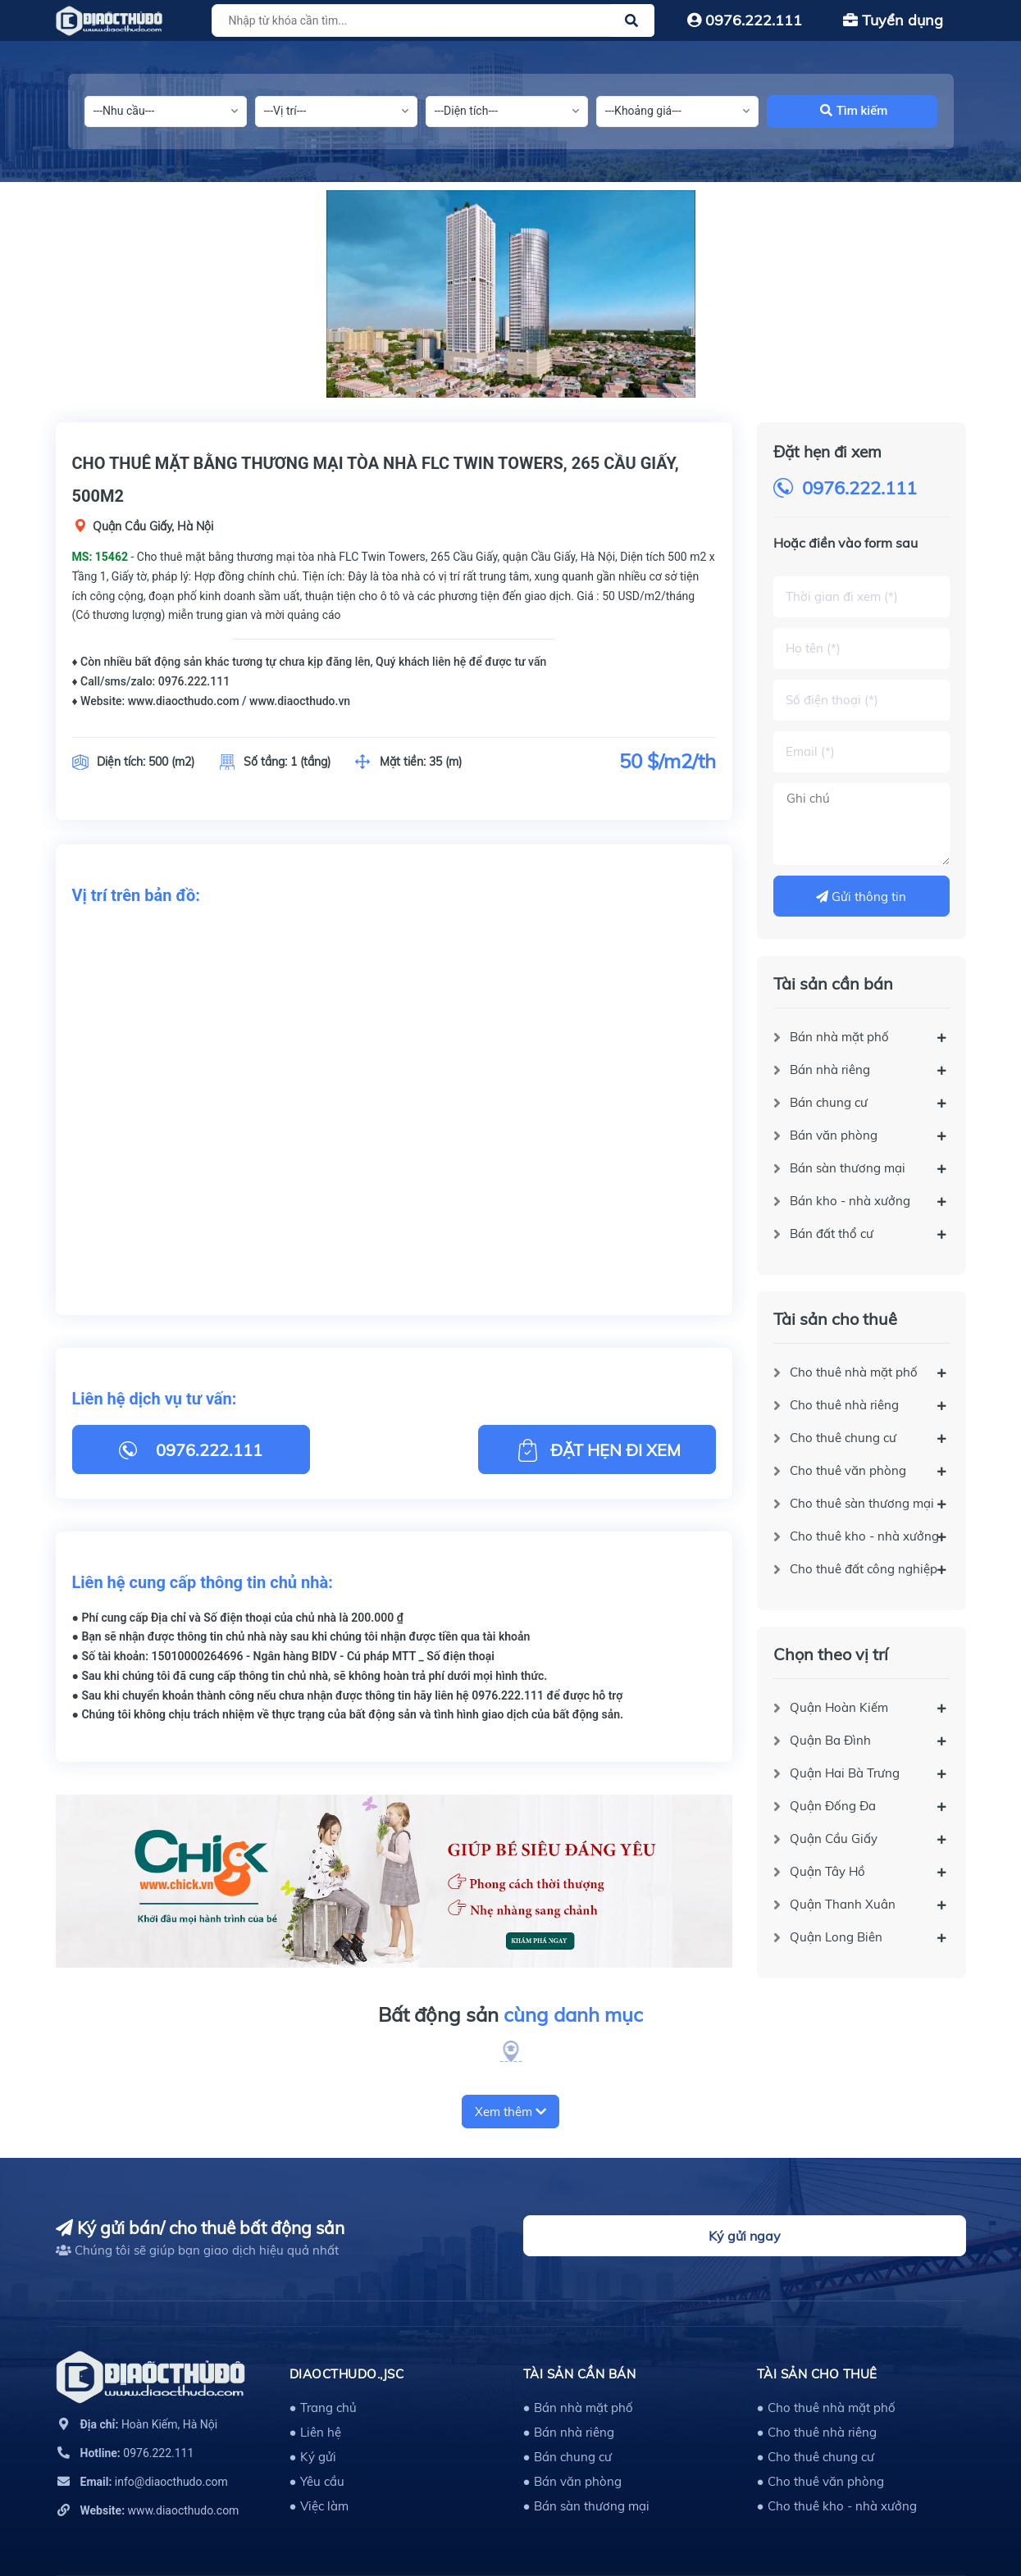  Describe the element at coordinates (815, 2456) in the screenshot. I see `● Cho thuê chung cư` at that location.